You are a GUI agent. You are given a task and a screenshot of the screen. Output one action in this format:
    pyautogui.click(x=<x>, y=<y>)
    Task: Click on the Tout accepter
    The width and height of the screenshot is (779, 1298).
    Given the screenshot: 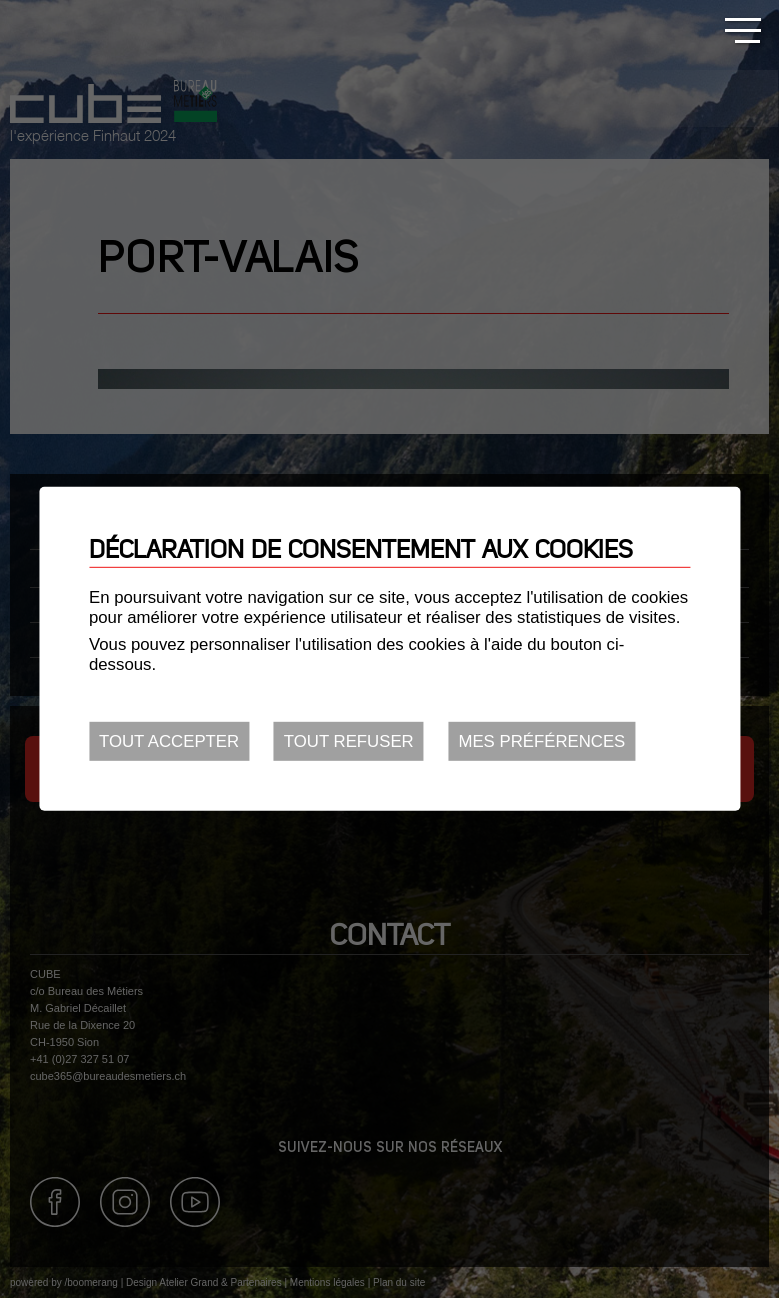 What is the action you would take?
    pyautogui.click(x=169, y=741)
    